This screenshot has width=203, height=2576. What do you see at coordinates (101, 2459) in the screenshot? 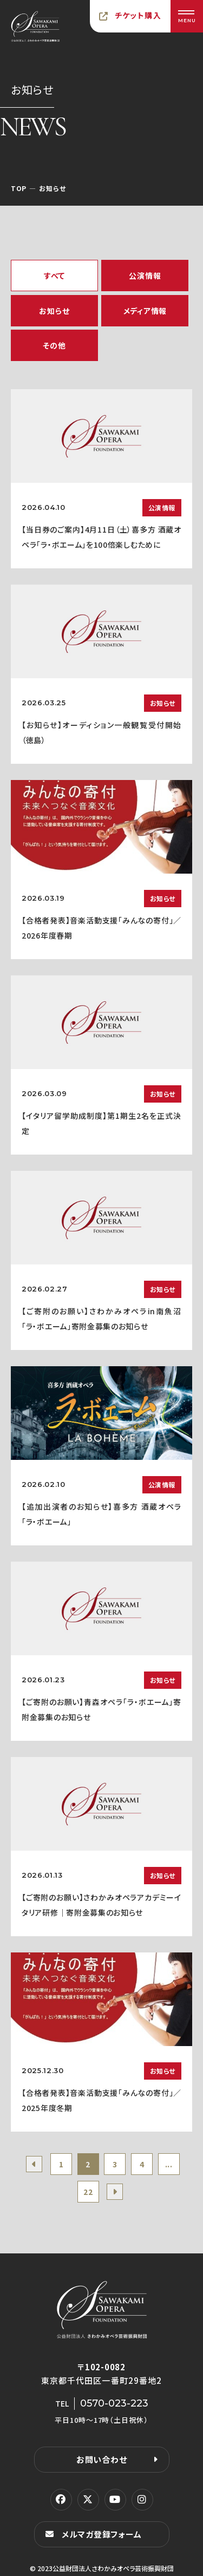
I see `お問い合わせ` at bounding box center [101, 2459].